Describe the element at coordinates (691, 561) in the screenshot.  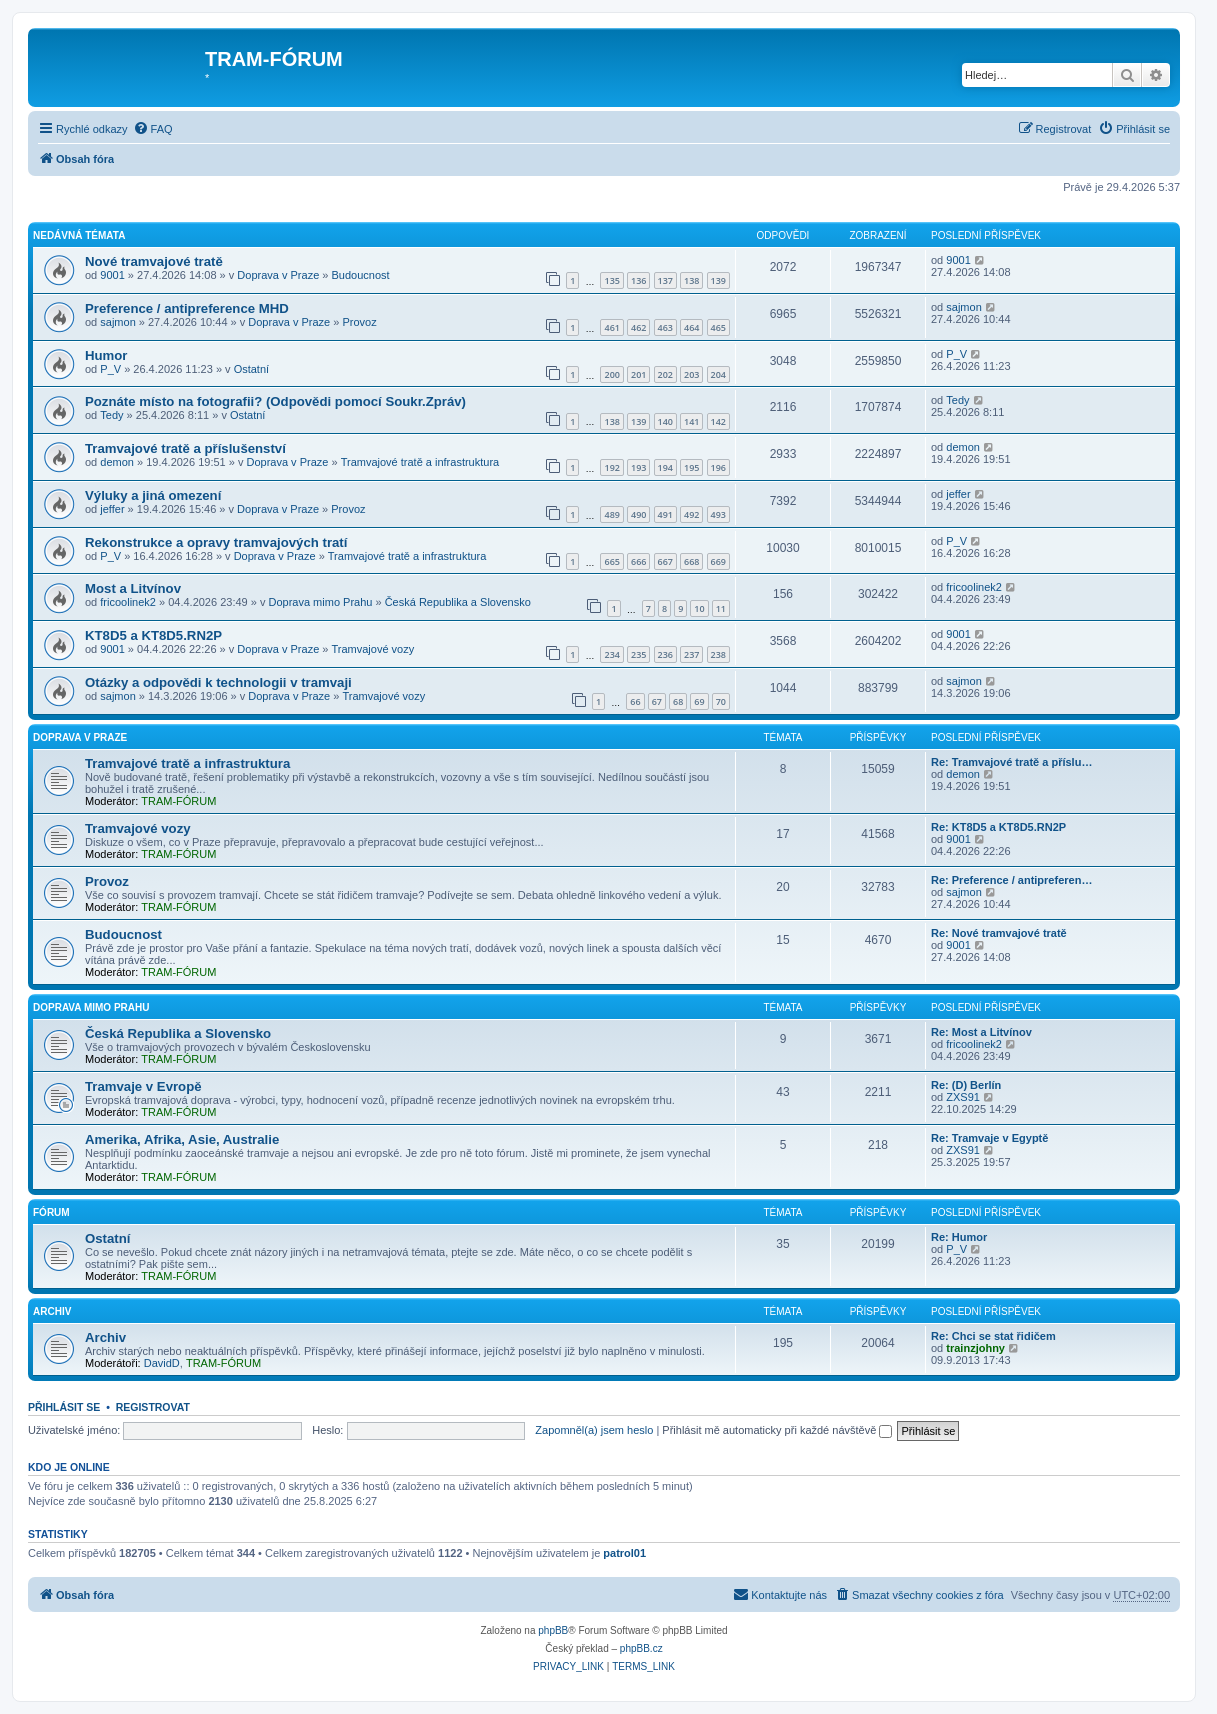
I see `668` at that location.